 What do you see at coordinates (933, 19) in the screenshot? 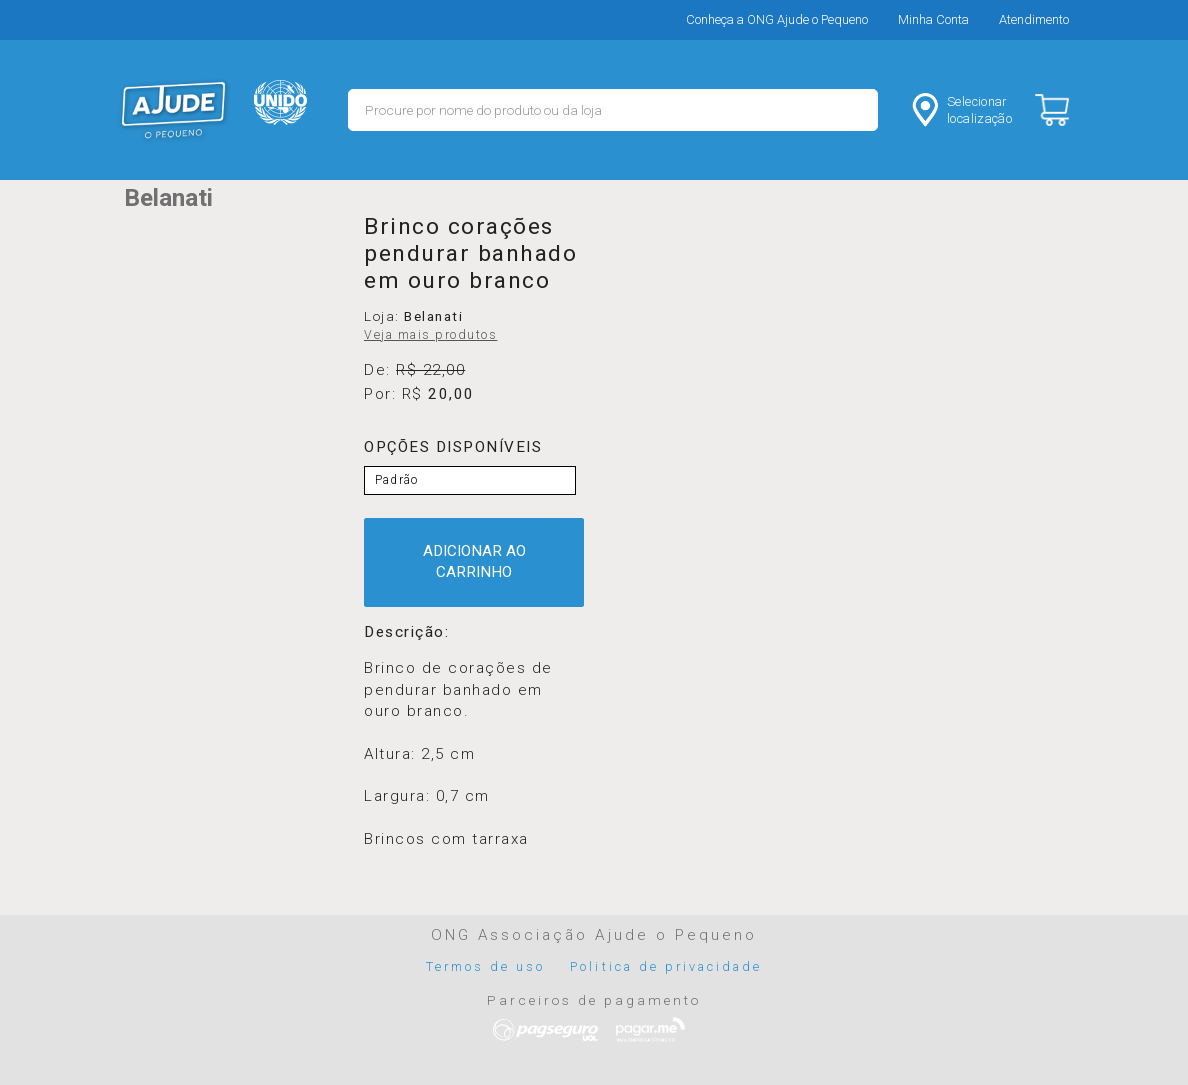
I see `Minha Conta` at bounding box center [933, 19].